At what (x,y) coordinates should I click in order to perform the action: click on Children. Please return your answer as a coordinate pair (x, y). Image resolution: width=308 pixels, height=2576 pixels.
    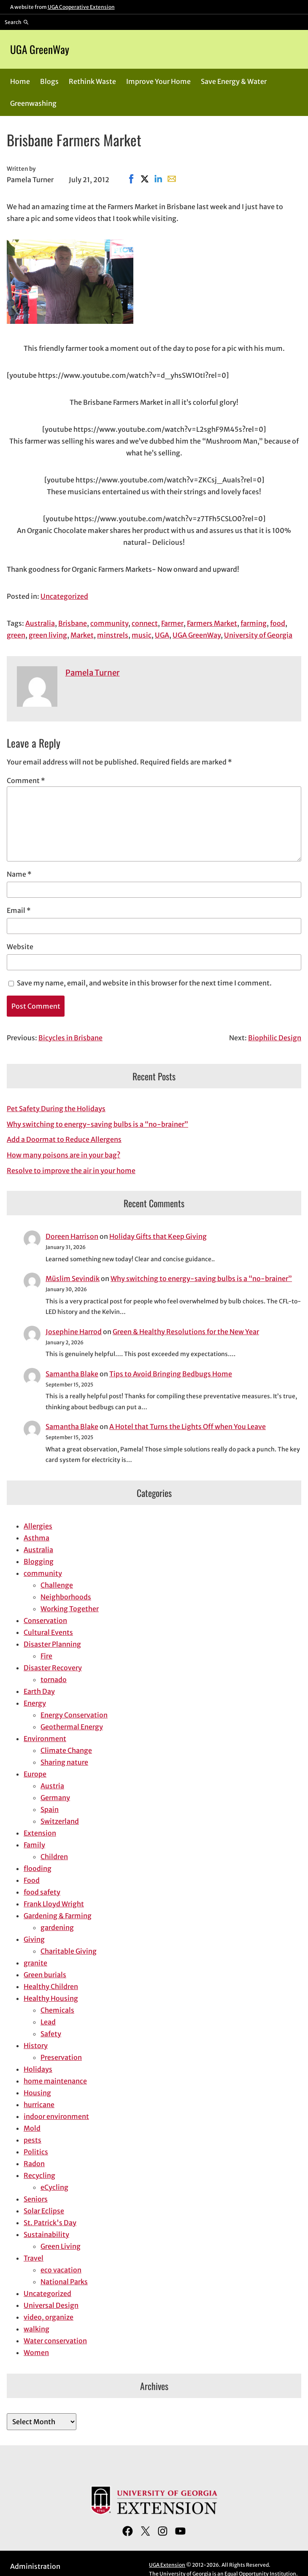
    Looking at the image, I should click on (54, 1856).